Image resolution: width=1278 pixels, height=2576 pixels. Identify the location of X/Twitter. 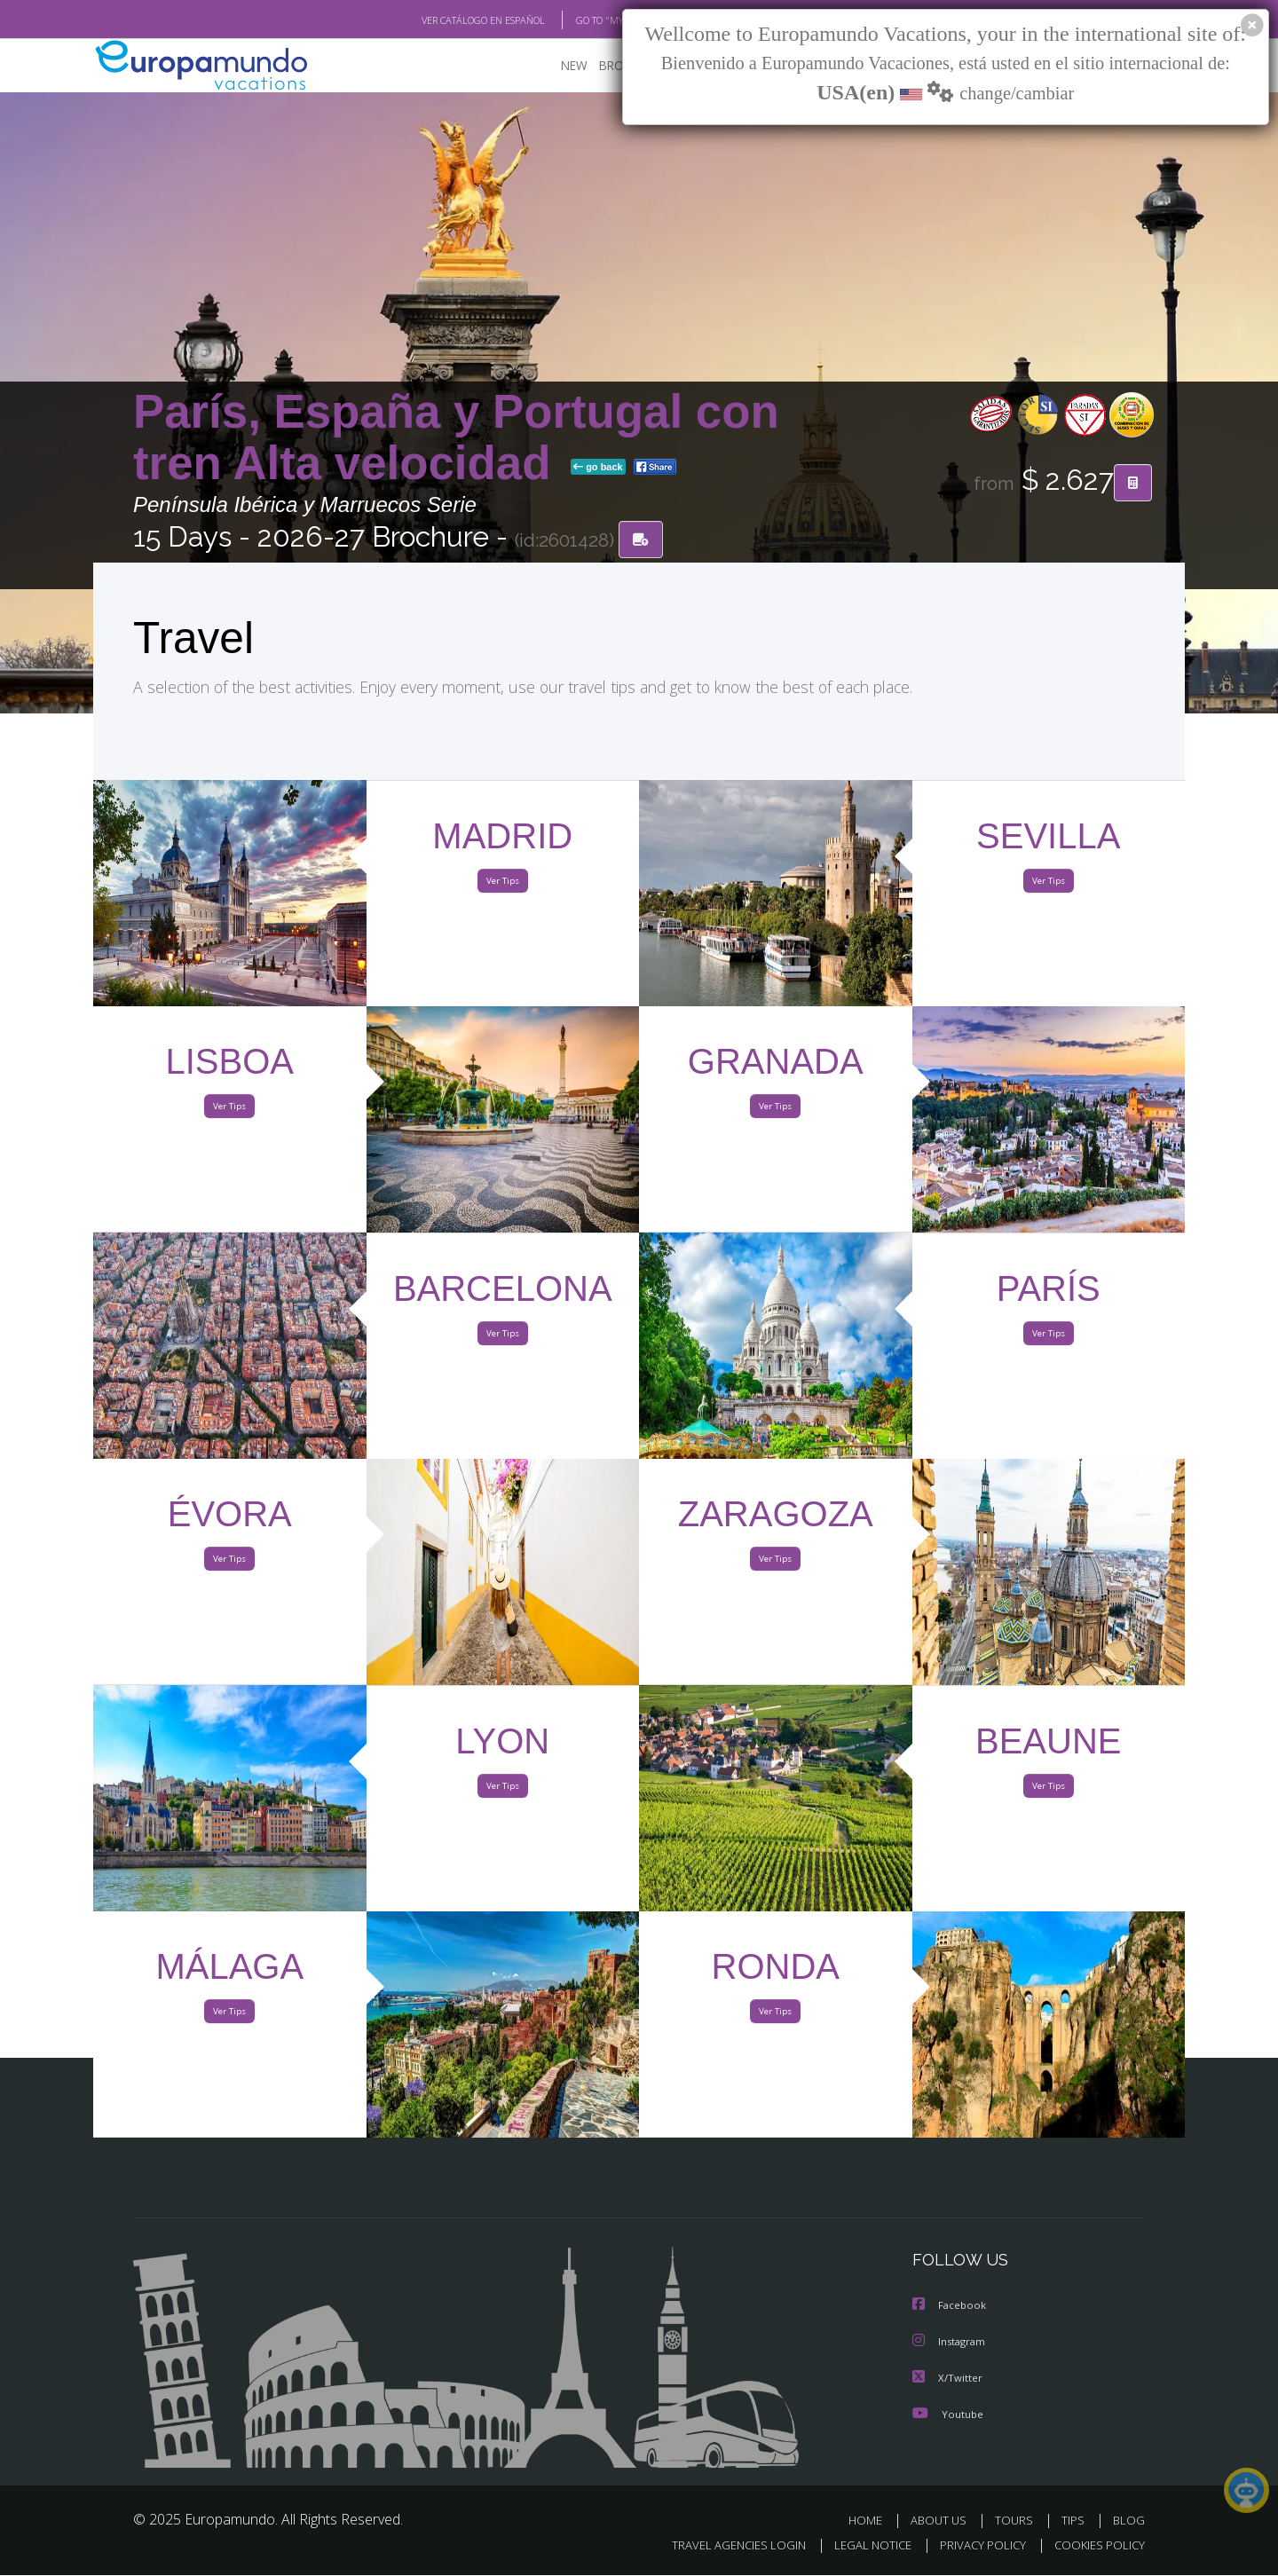
(947, 2378).